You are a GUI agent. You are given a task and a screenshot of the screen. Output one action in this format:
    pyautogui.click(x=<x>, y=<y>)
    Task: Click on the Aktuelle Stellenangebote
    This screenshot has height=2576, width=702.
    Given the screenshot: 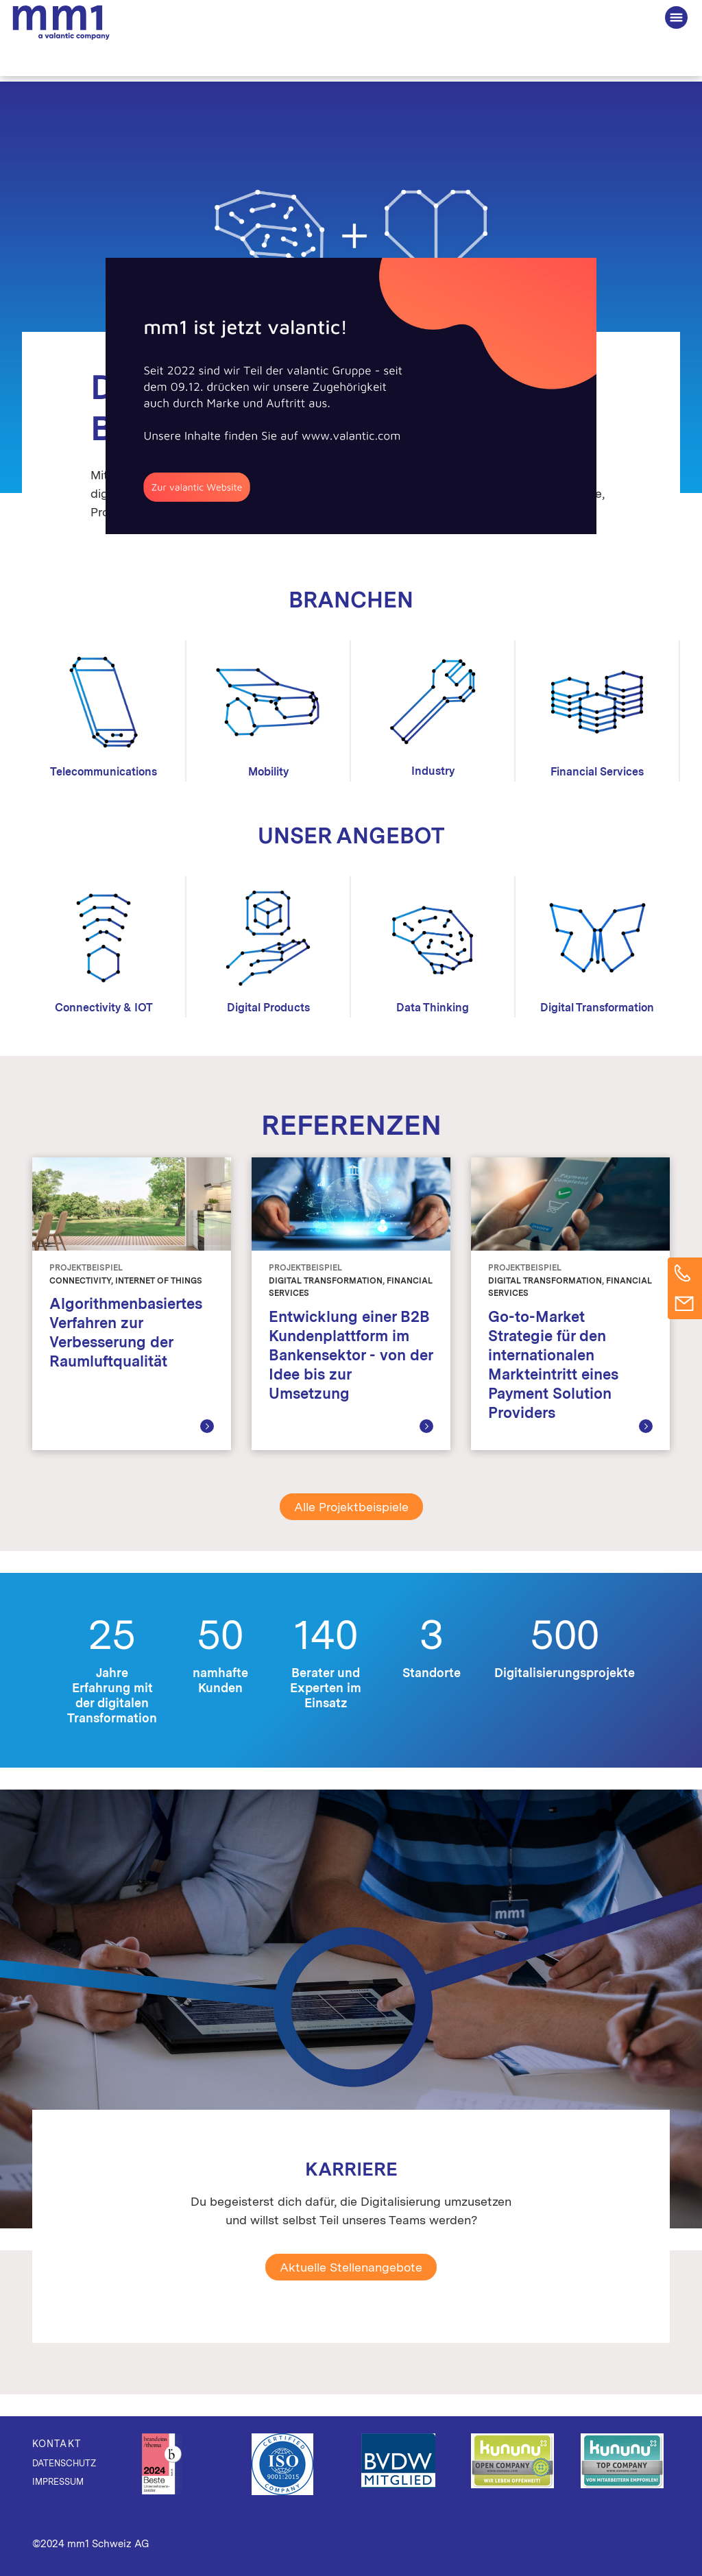 What is the action you would take?
    pyautogui.click(x=351, y=2267)
    